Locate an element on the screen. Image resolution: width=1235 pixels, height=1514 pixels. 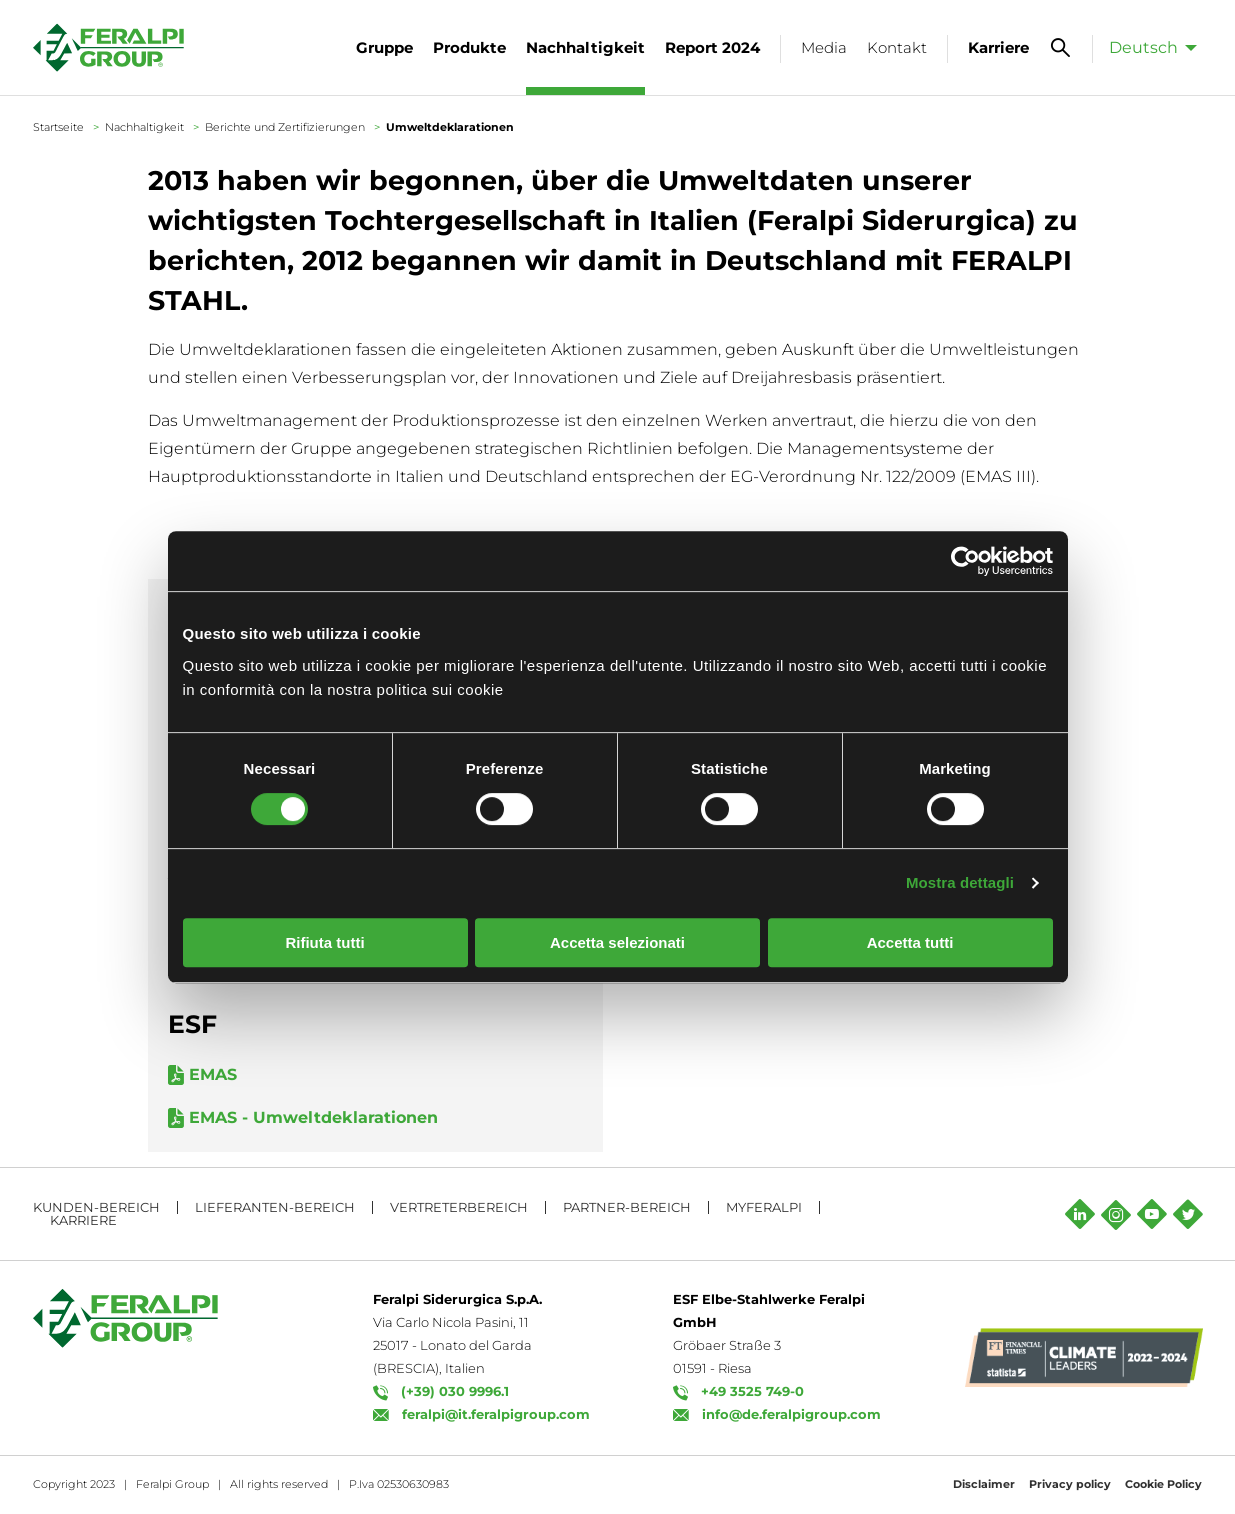
+49 3525 749-0 is located at coordinates (752, 1391).